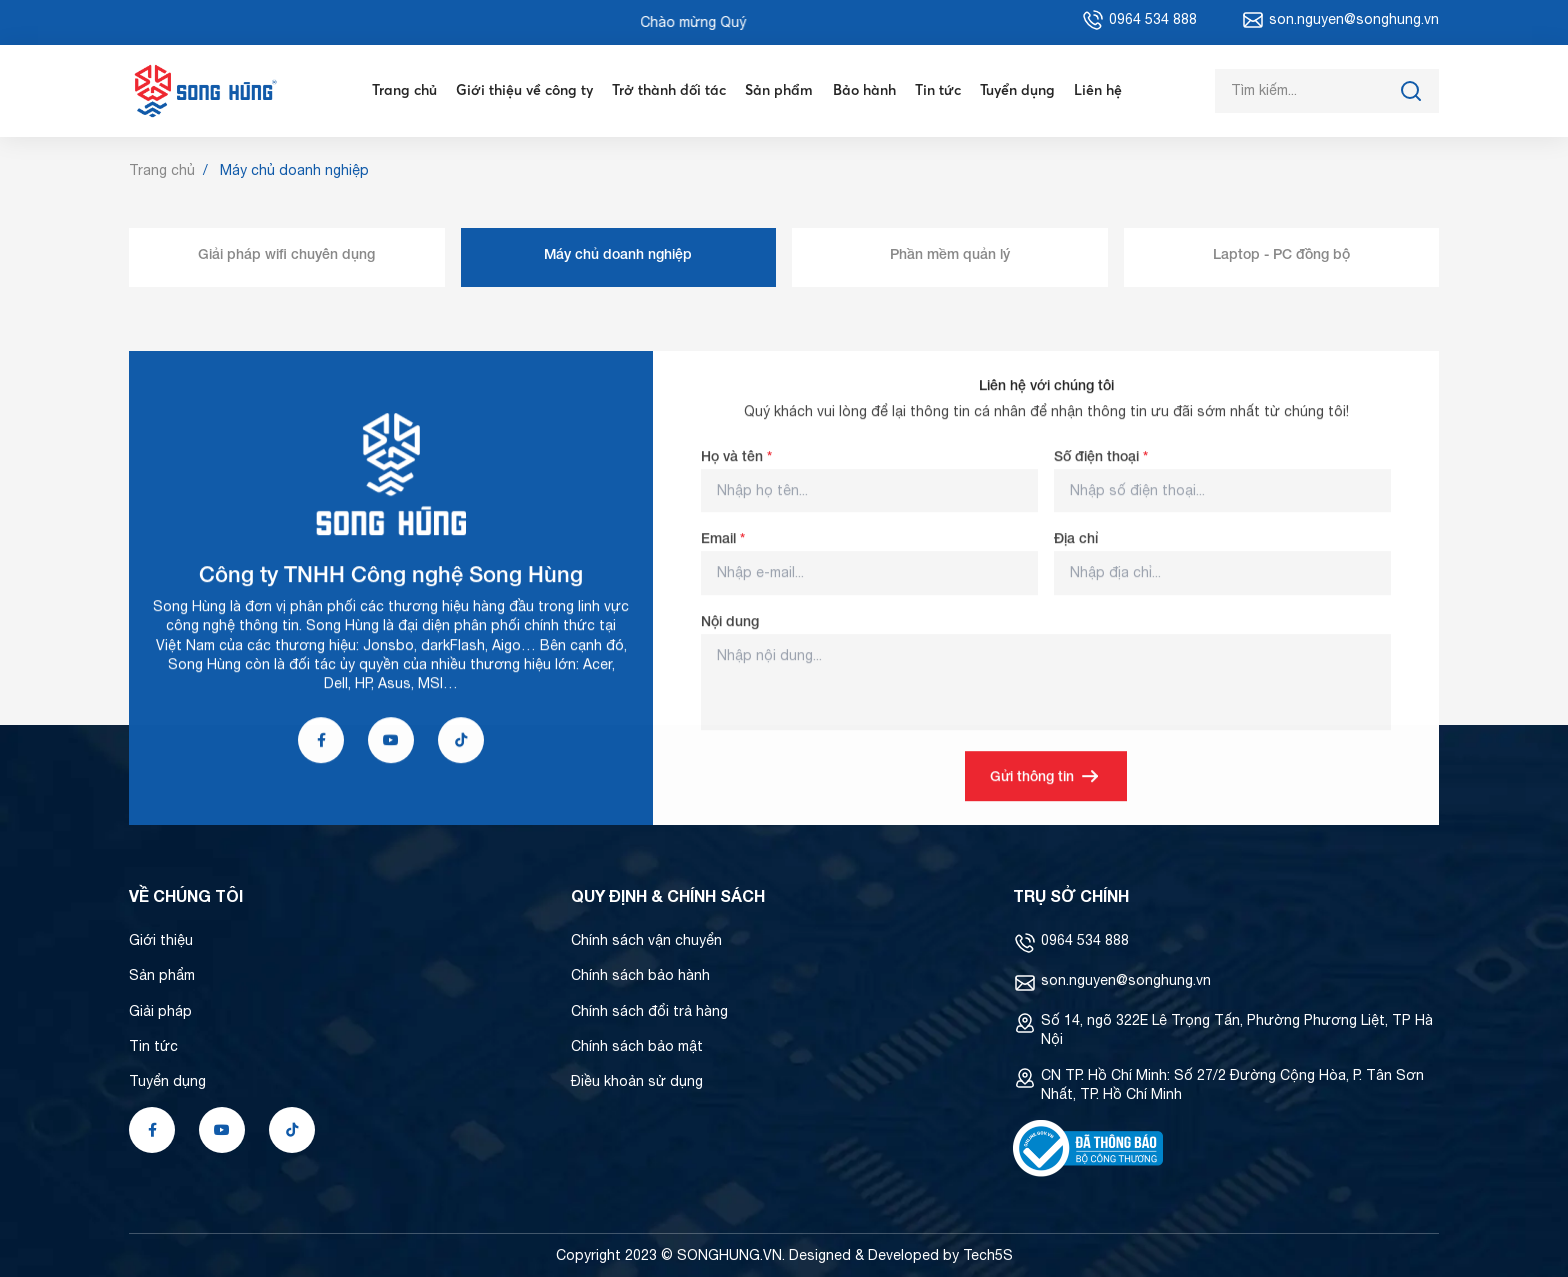 Image resolution: width=1568 pixels, height=1277 pixels. Describe the element at coordinates (669, 90) in the screenshot. I see `Trở thành đối tác` at that location.